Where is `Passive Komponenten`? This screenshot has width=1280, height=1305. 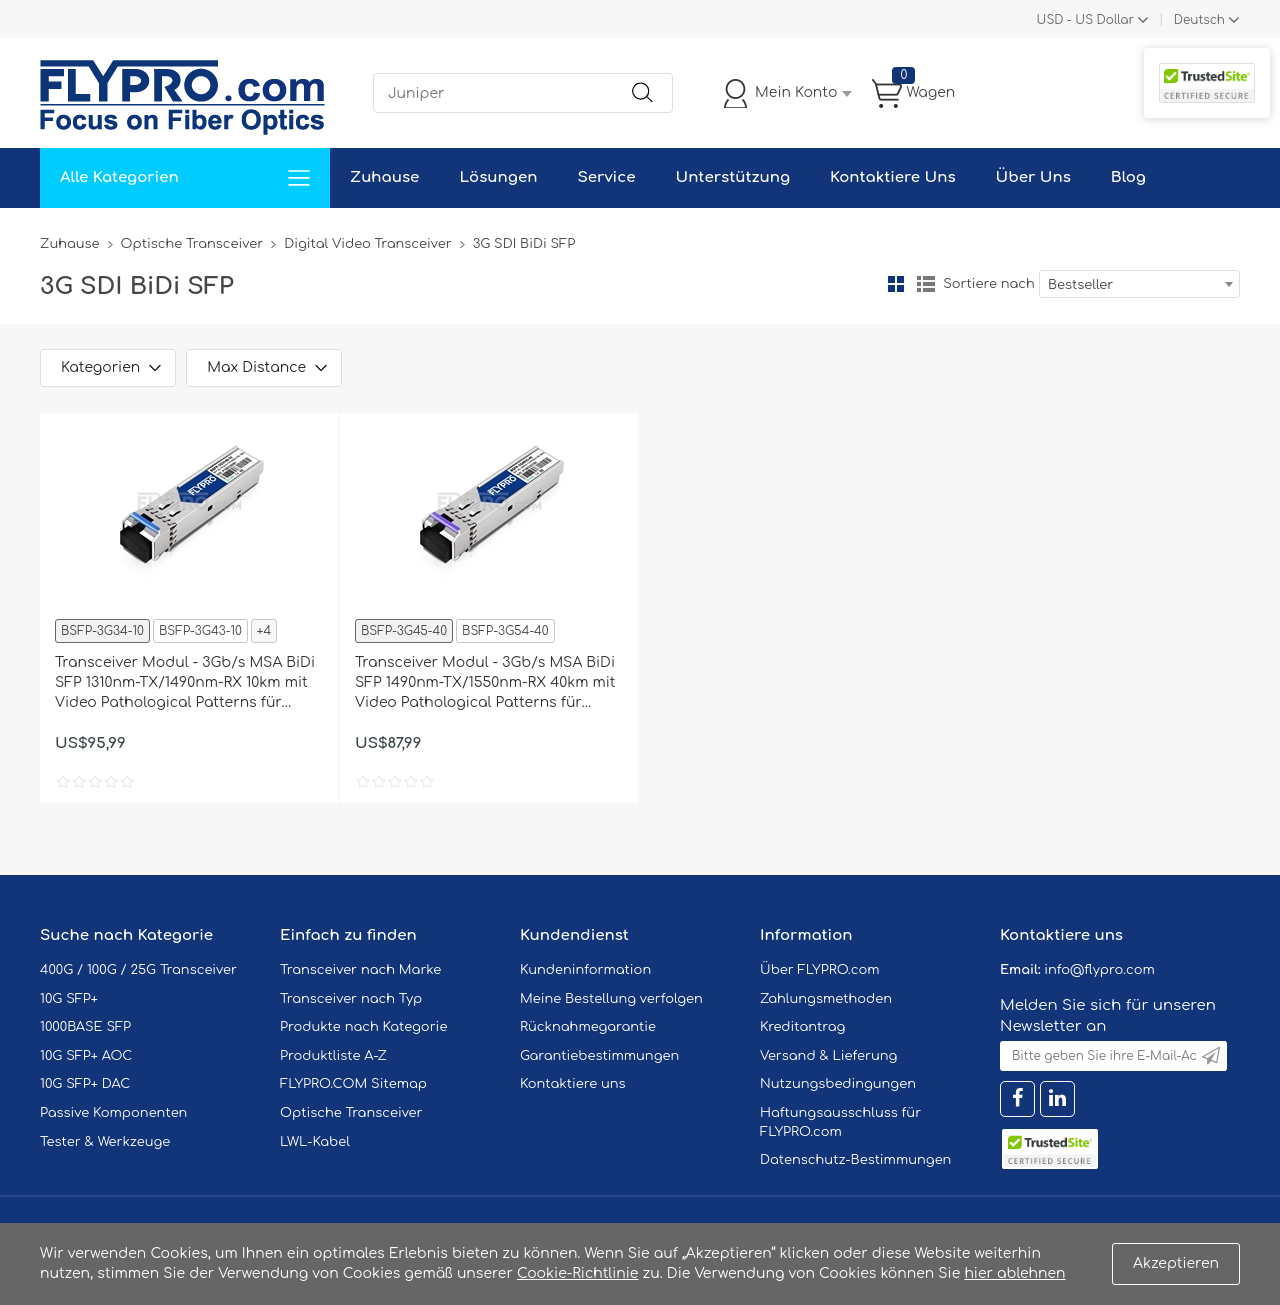
Passive Komponenten is located at coordinates (113, 1113).